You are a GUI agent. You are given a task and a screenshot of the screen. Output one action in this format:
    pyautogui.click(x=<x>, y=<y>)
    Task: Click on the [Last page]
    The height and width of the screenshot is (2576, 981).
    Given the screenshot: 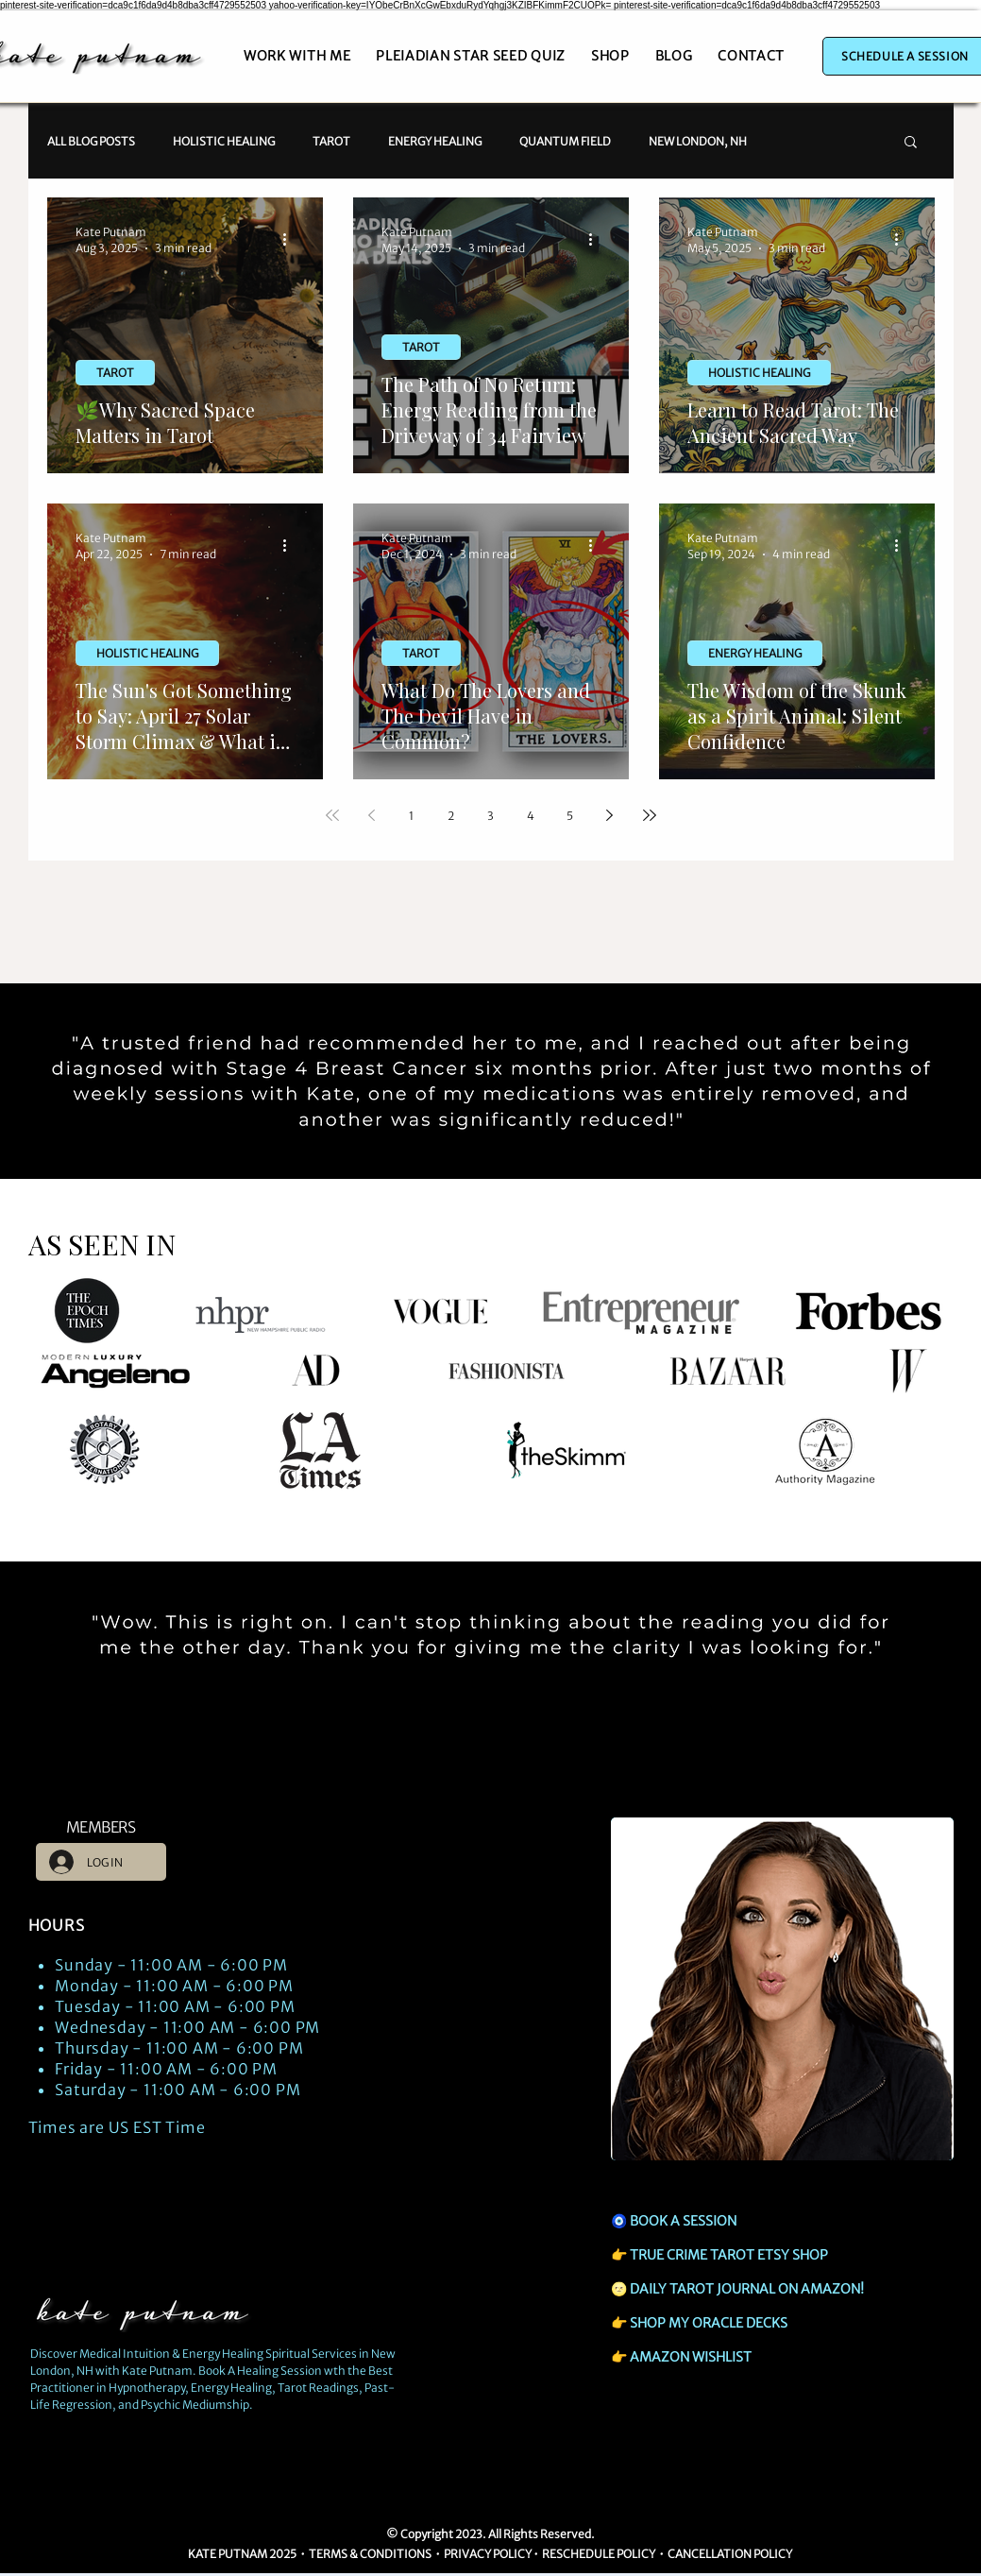 What is the action you would take?
    pyautogui.click(x=650, y=815)
    